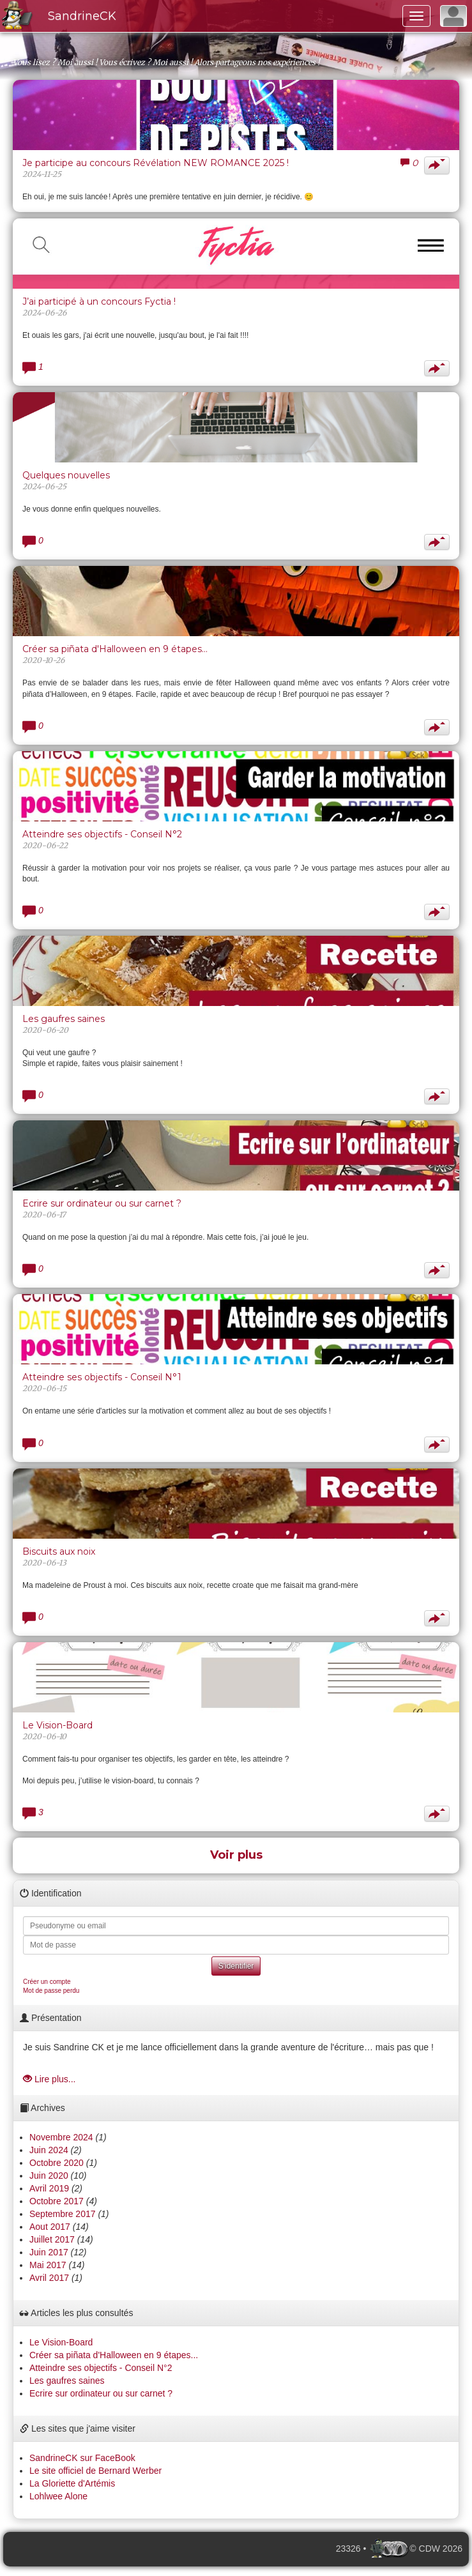  I want to click on Biscuits aux noix, so click(58, 1551).